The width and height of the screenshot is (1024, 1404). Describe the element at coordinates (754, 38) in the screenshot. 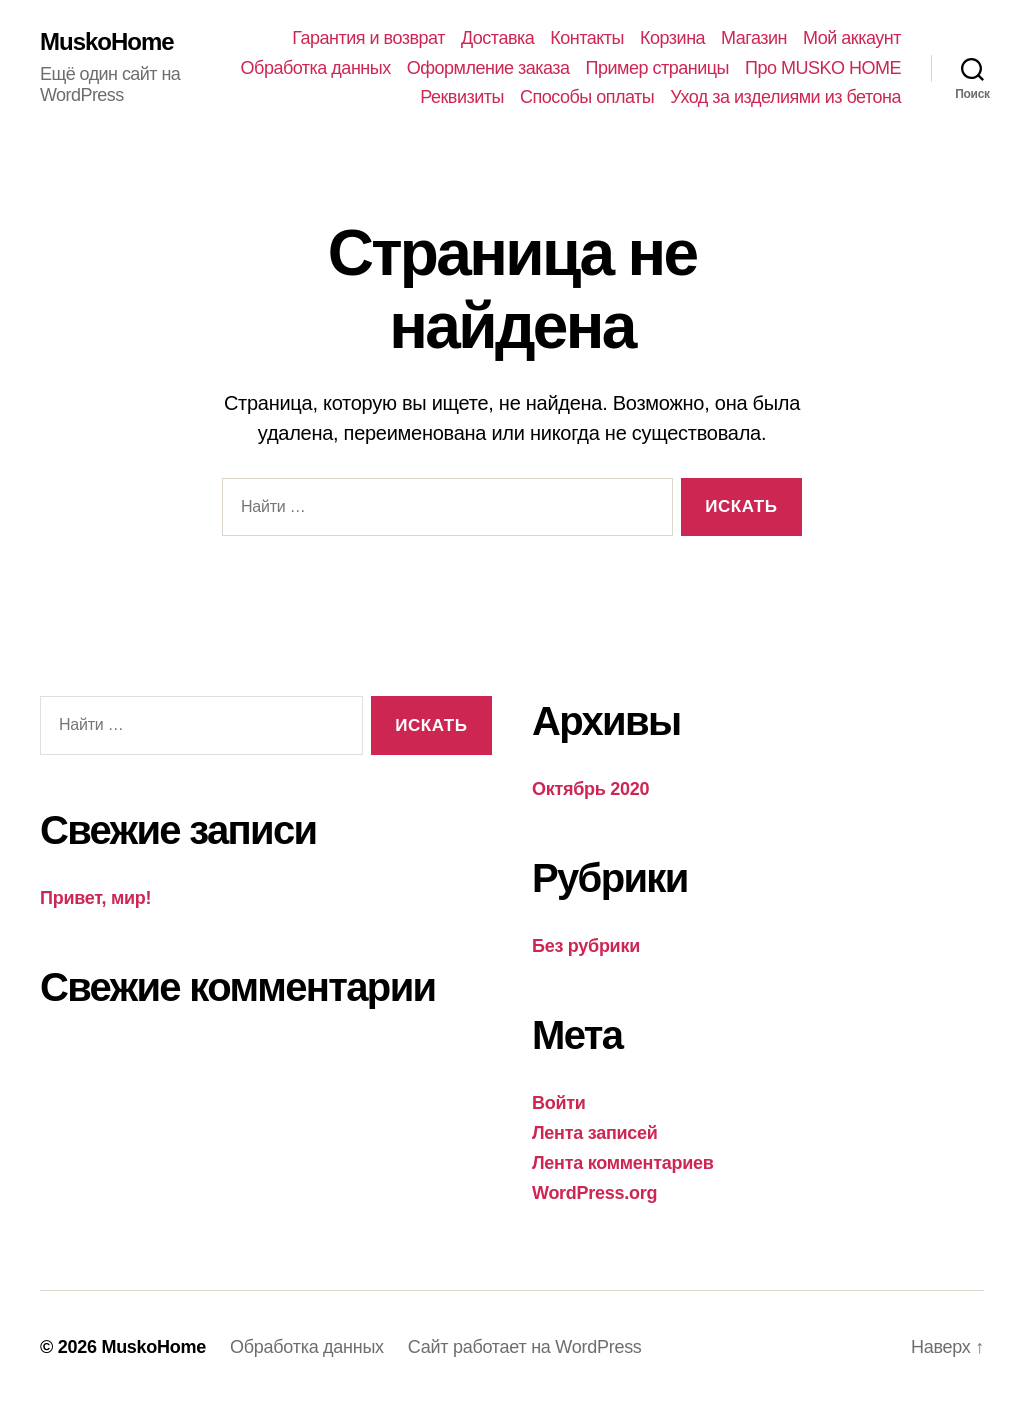

I see `Магазин` at that location.